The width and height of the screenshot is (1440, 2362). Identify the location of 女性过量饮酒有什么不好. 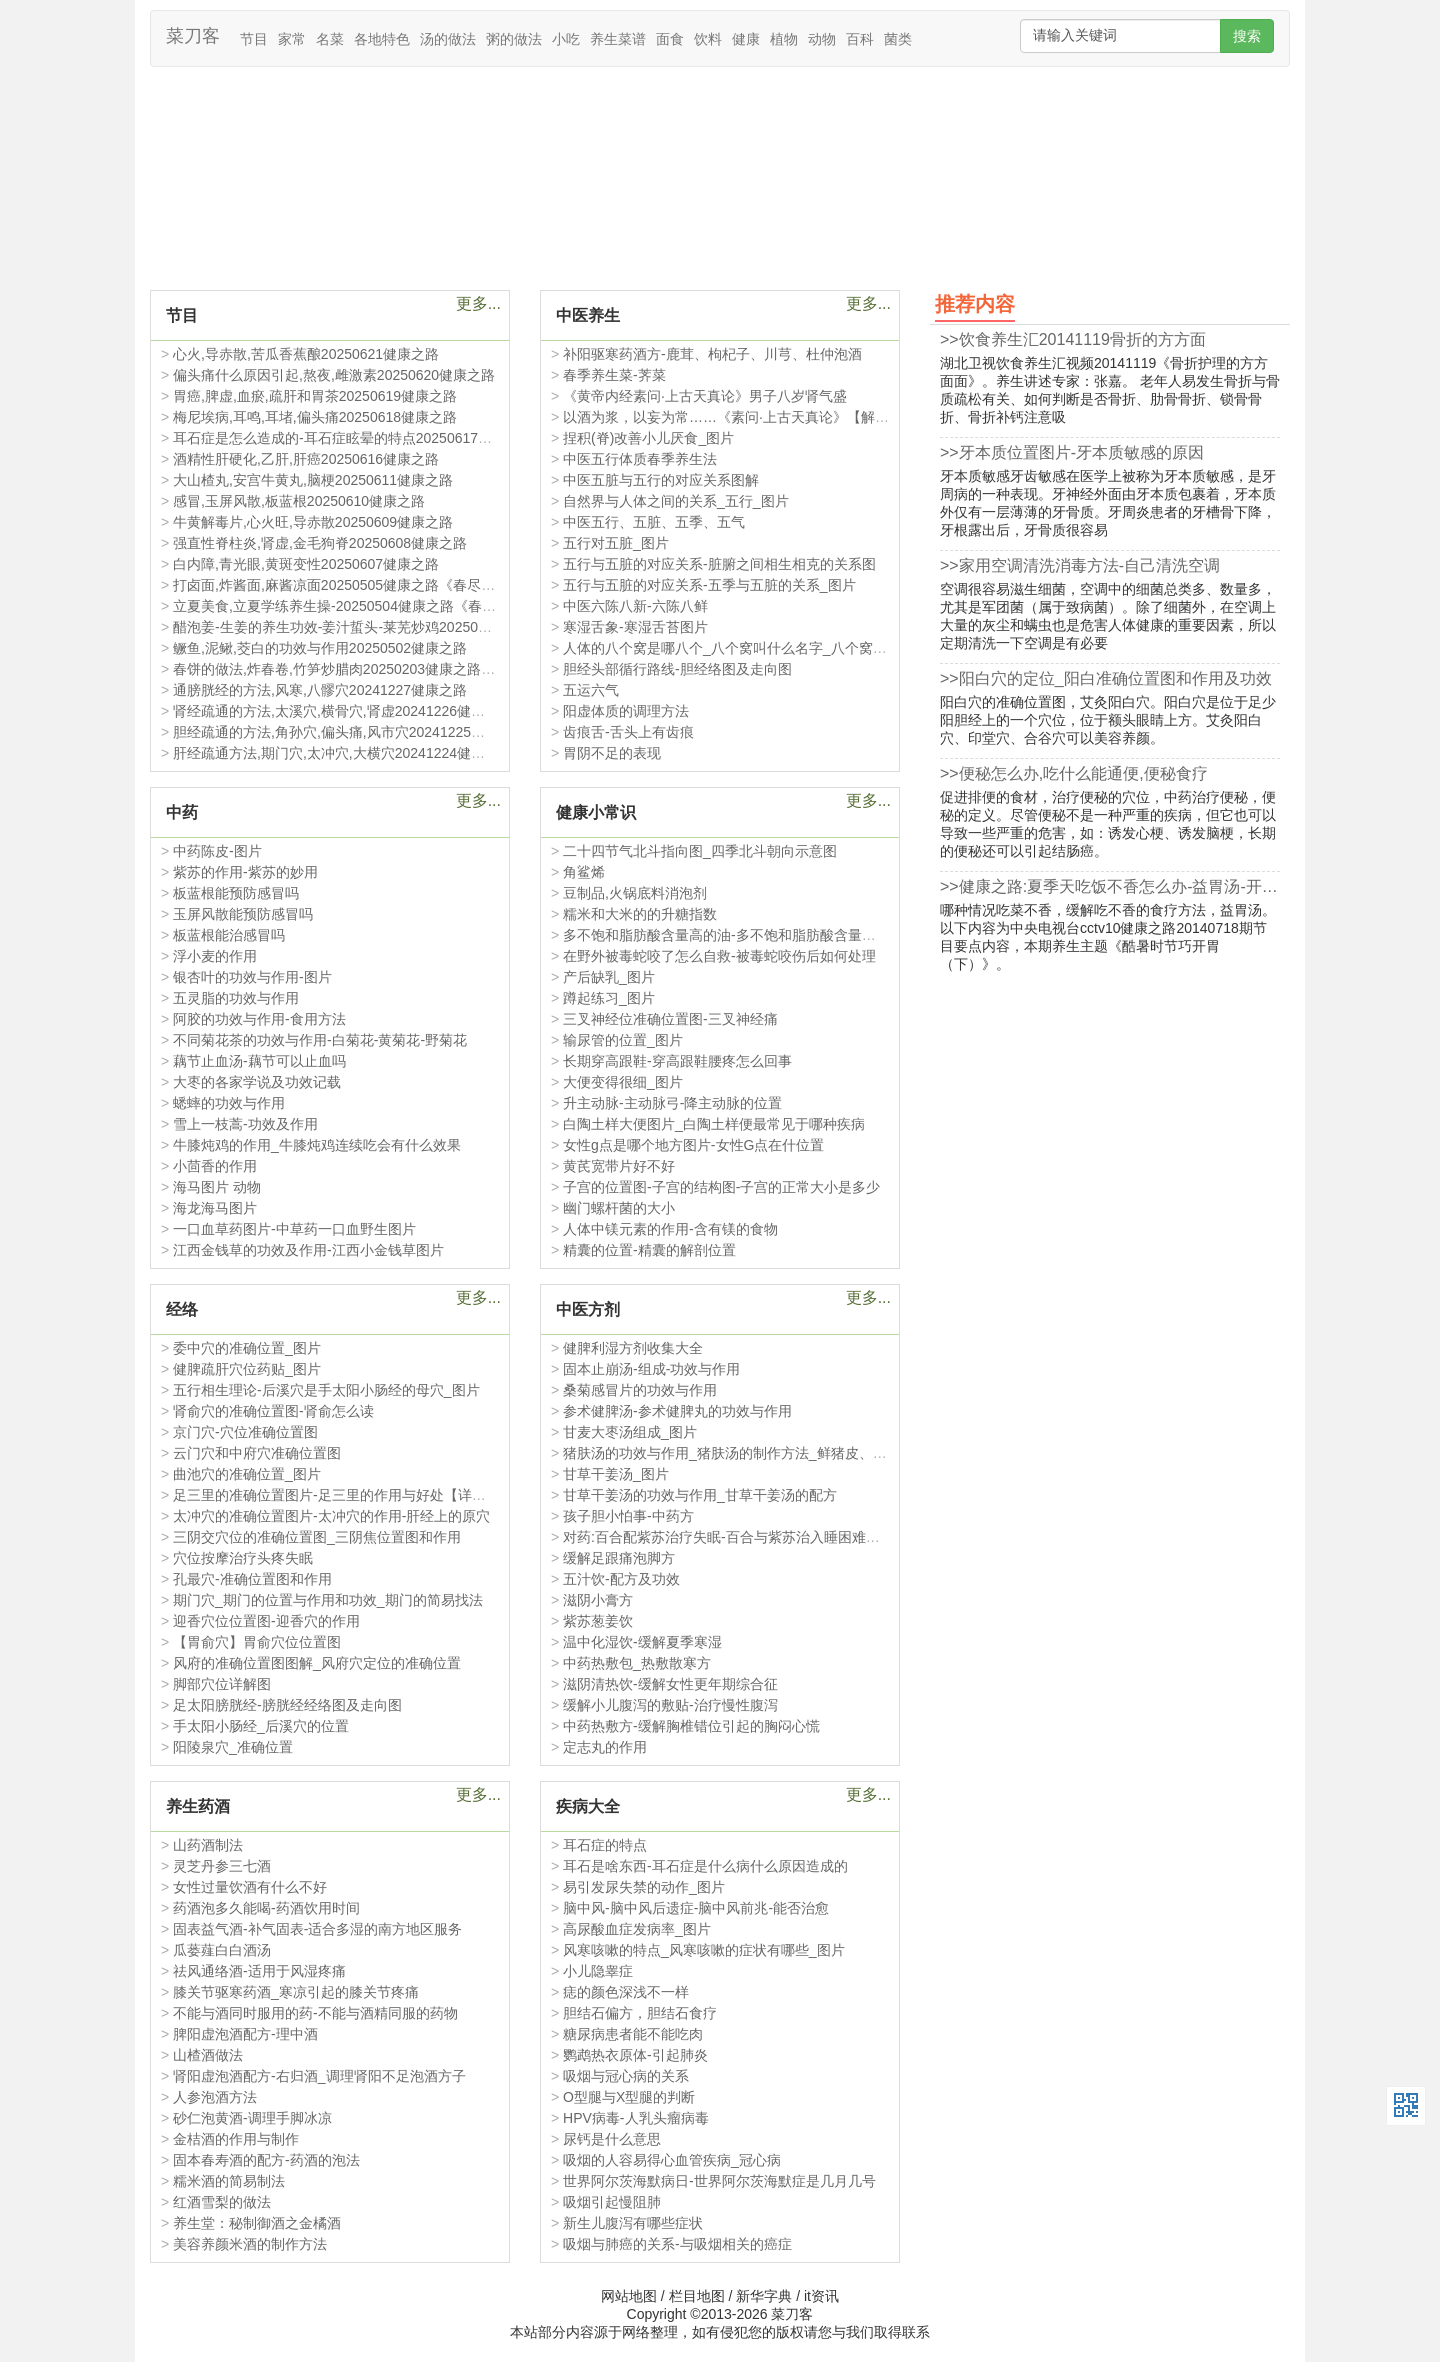
(250, 1887).